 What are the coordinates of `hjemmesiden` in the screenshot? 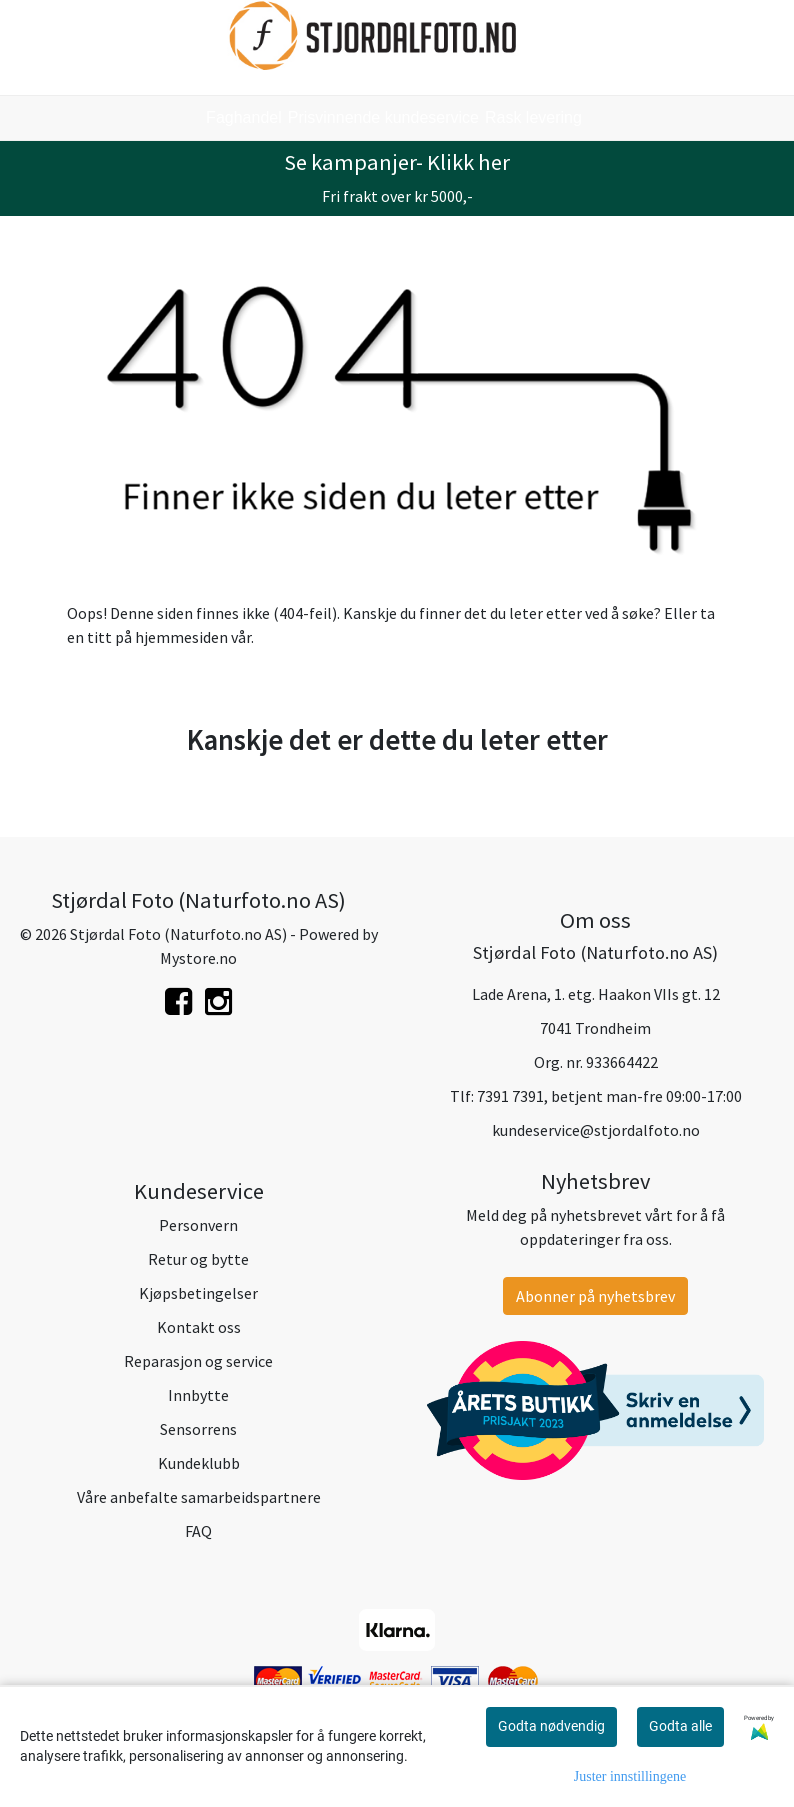 It's located at (181, 637).